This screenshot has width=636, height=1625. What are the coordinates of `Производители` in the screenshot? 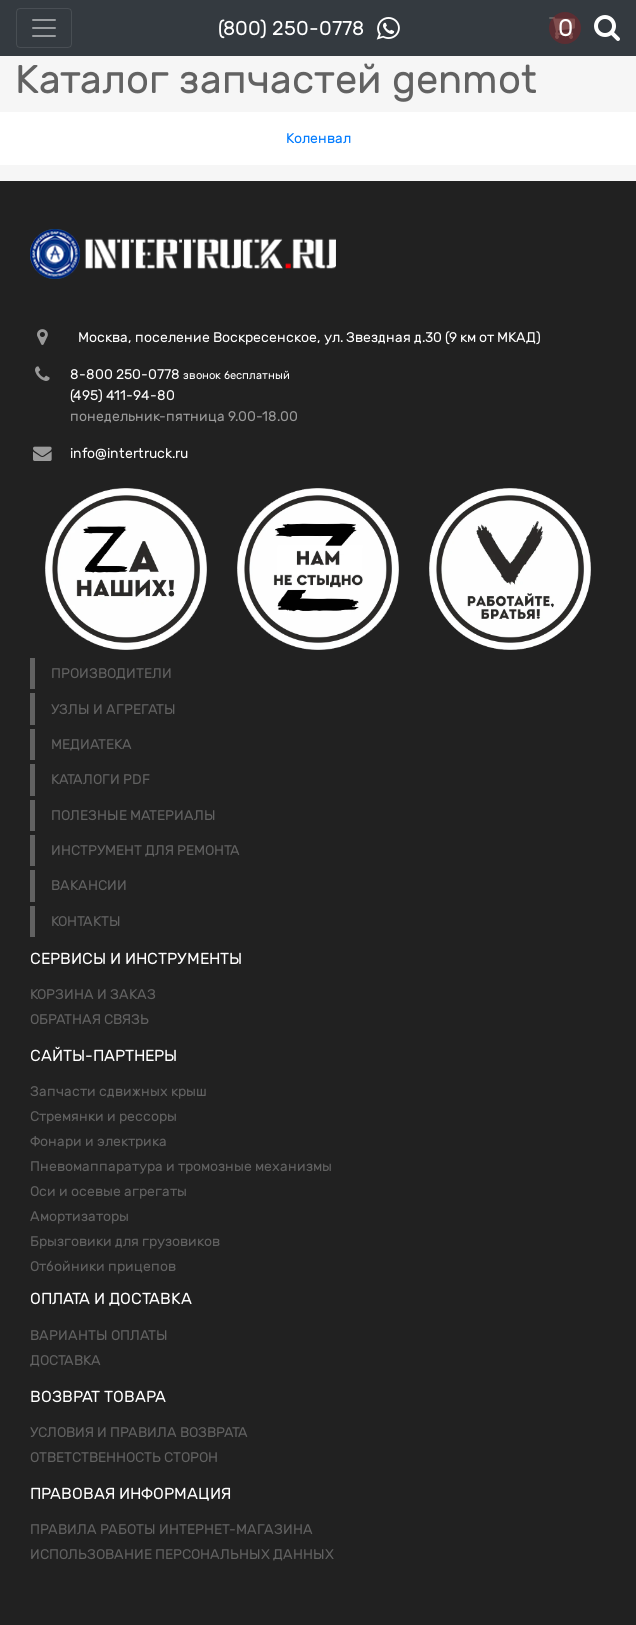 It's located at (111, 673).